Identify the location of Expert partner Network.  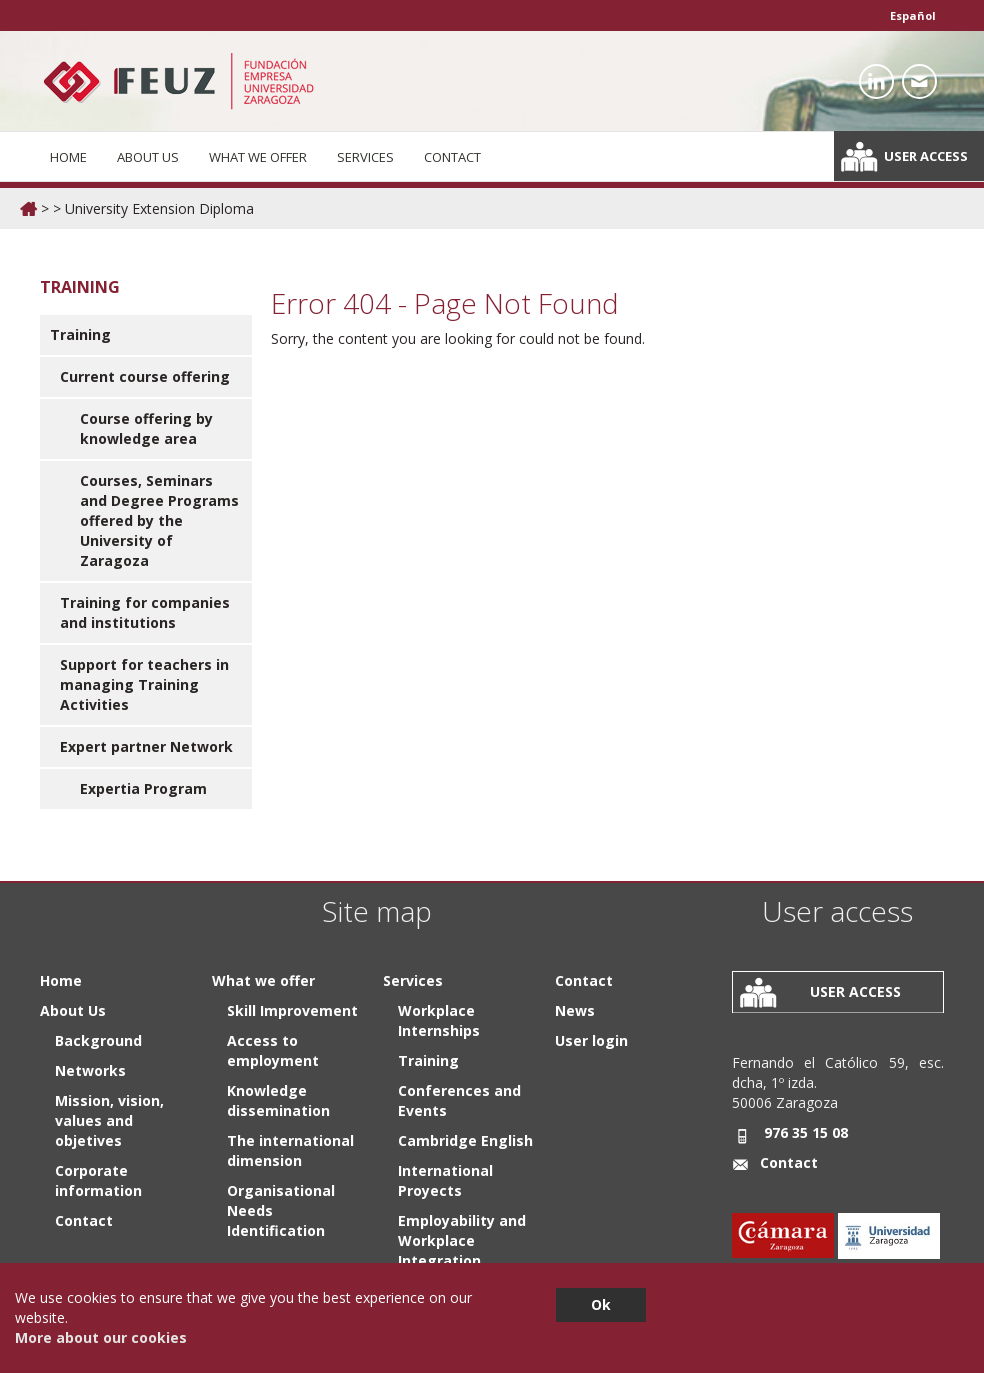
(146, 746).